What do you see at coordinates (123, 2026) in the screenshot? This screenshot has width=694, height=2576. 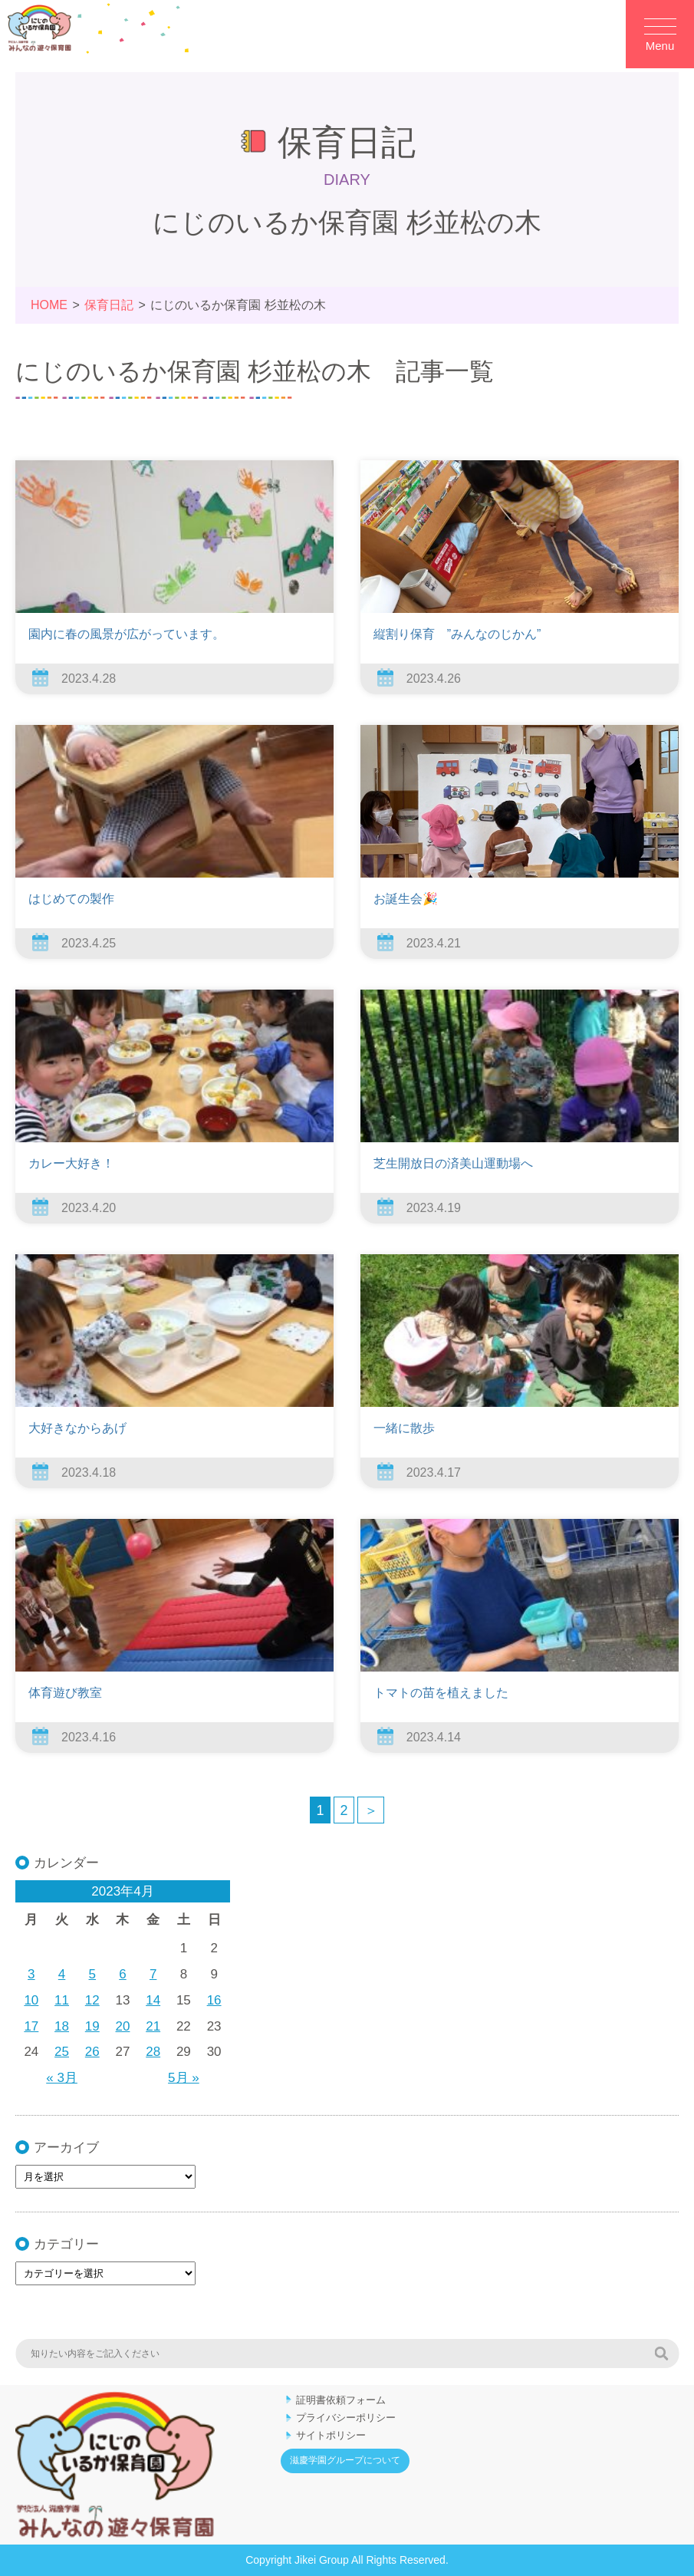 I see `20` at bounding box center [123, 2026].